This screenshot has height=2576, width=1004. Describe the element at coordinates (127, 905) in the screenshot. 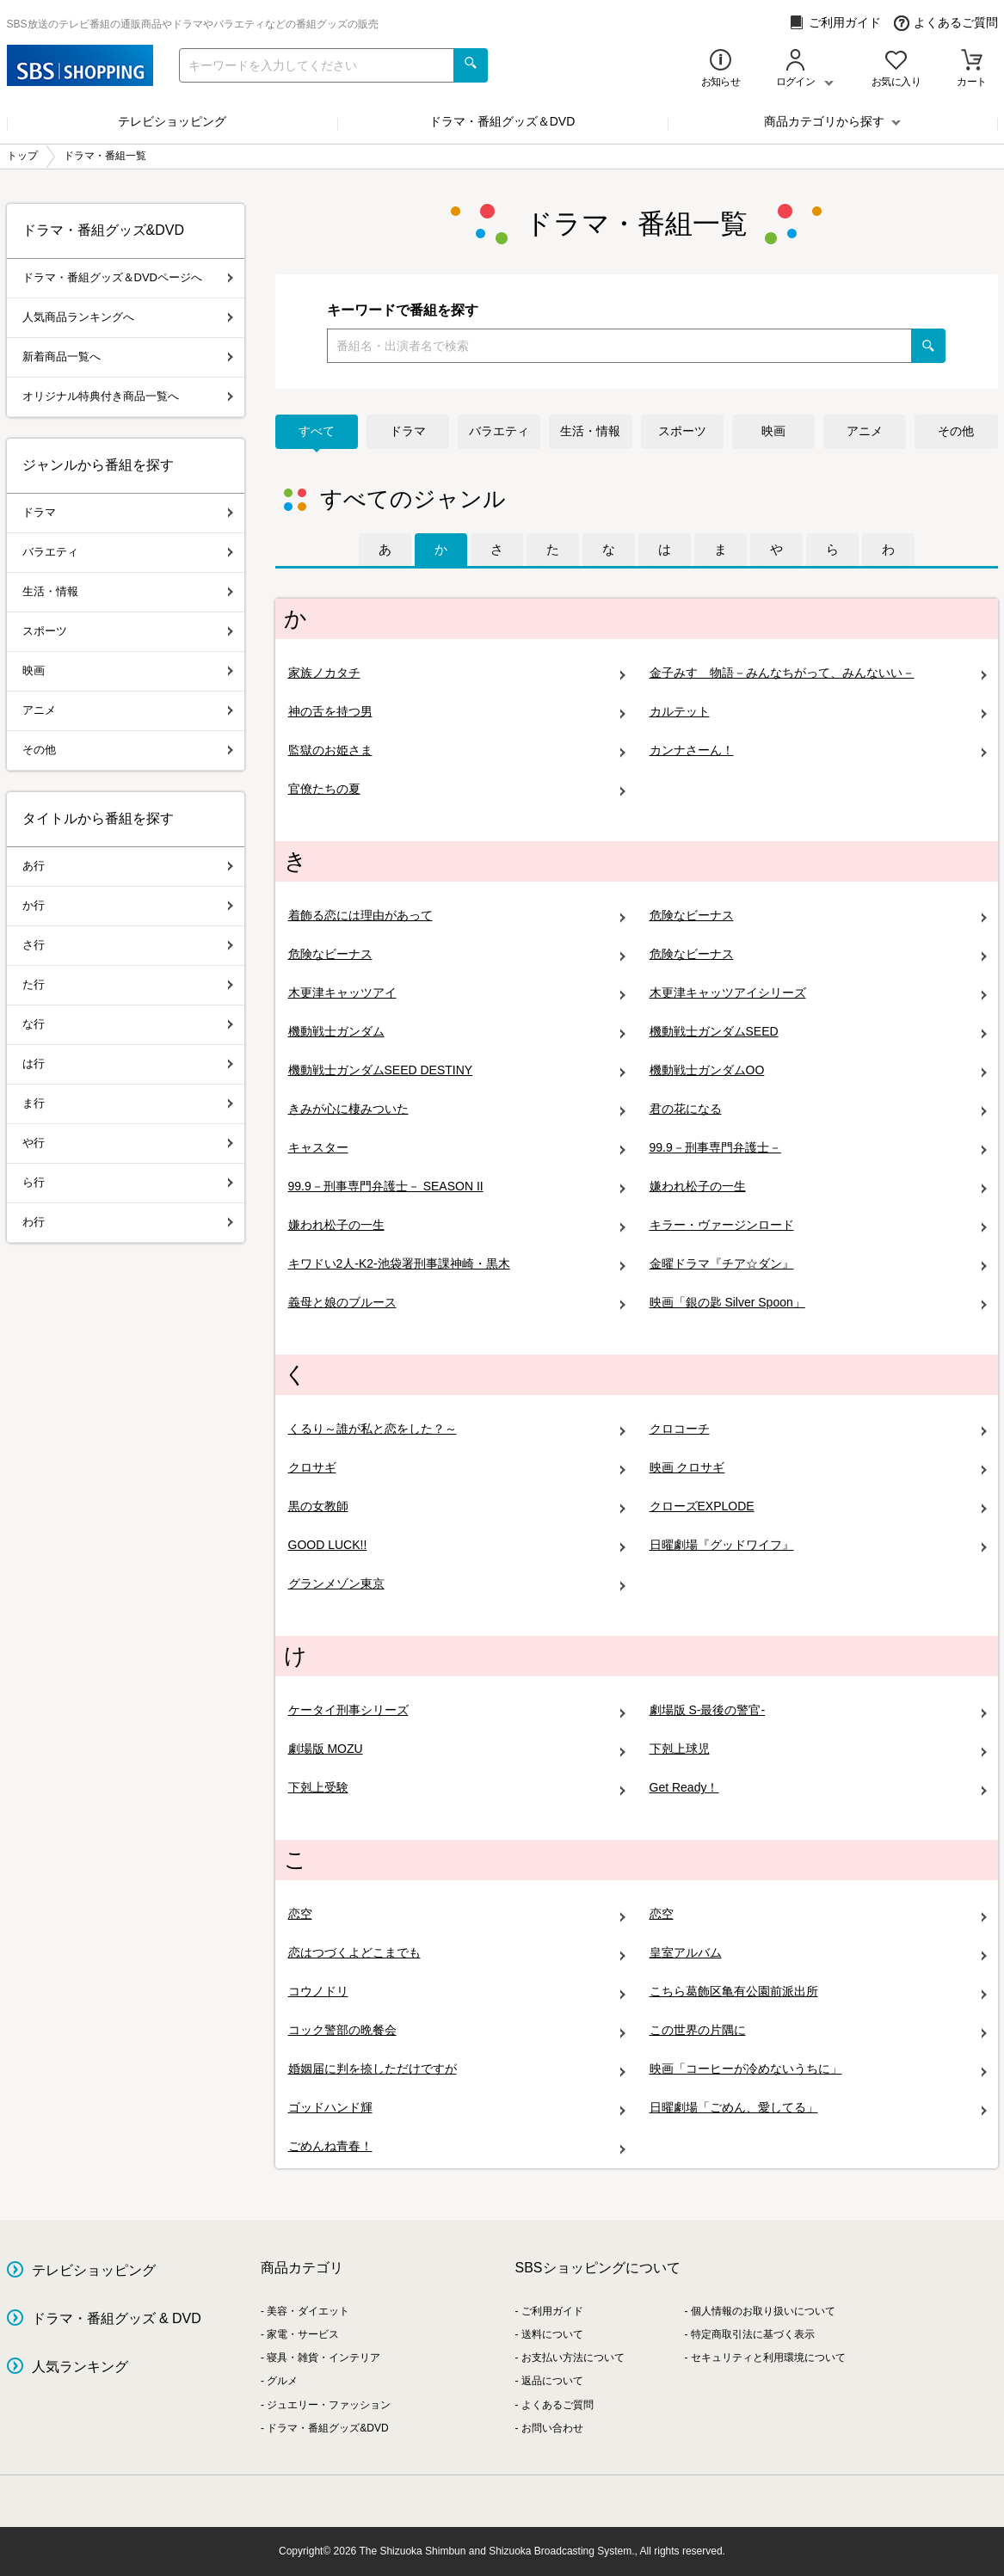

I see `か行` at that location.